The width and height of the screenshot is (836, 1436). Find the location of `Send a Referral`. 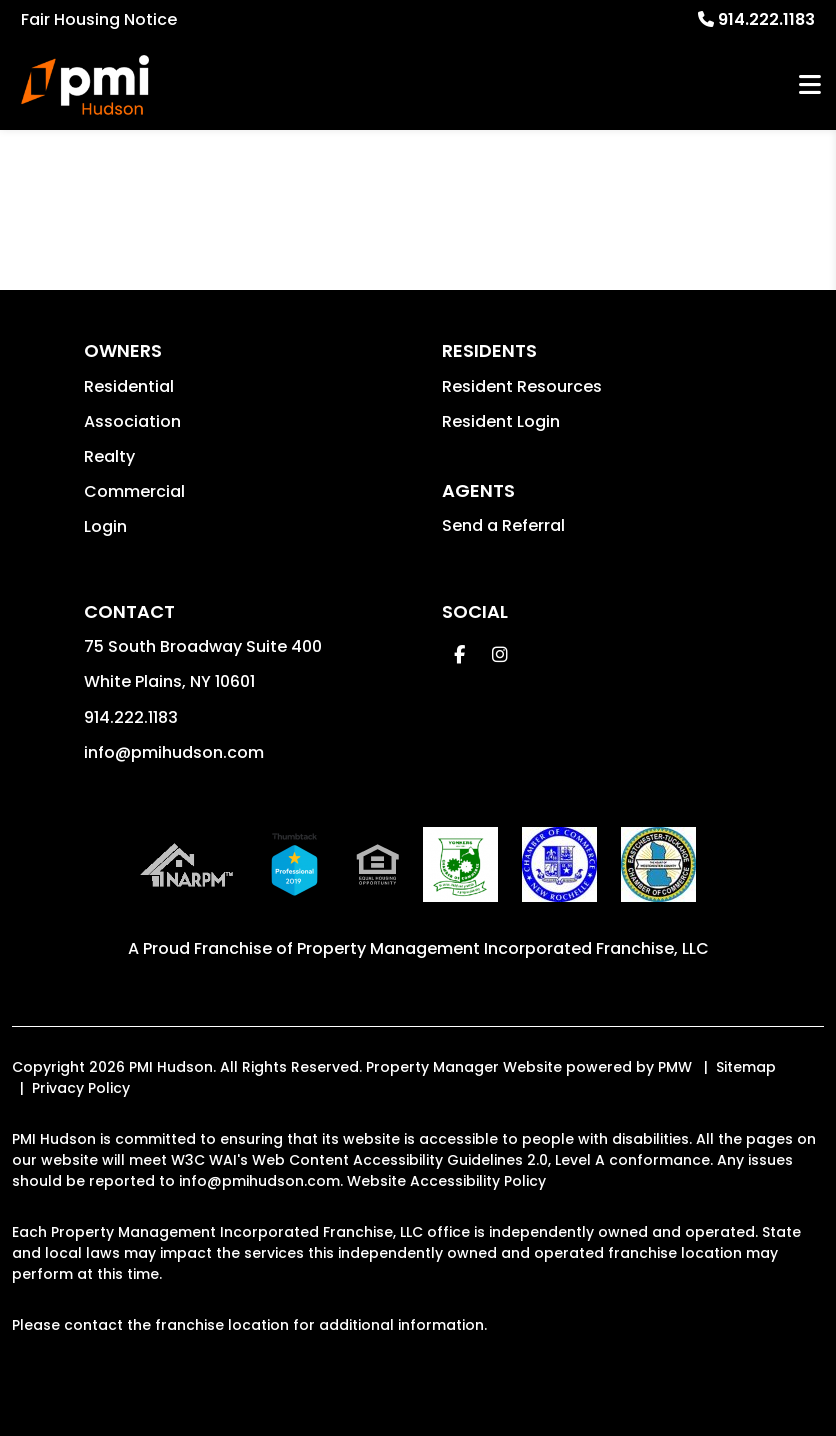

Send a Referral is located at coordinates (503, 525).